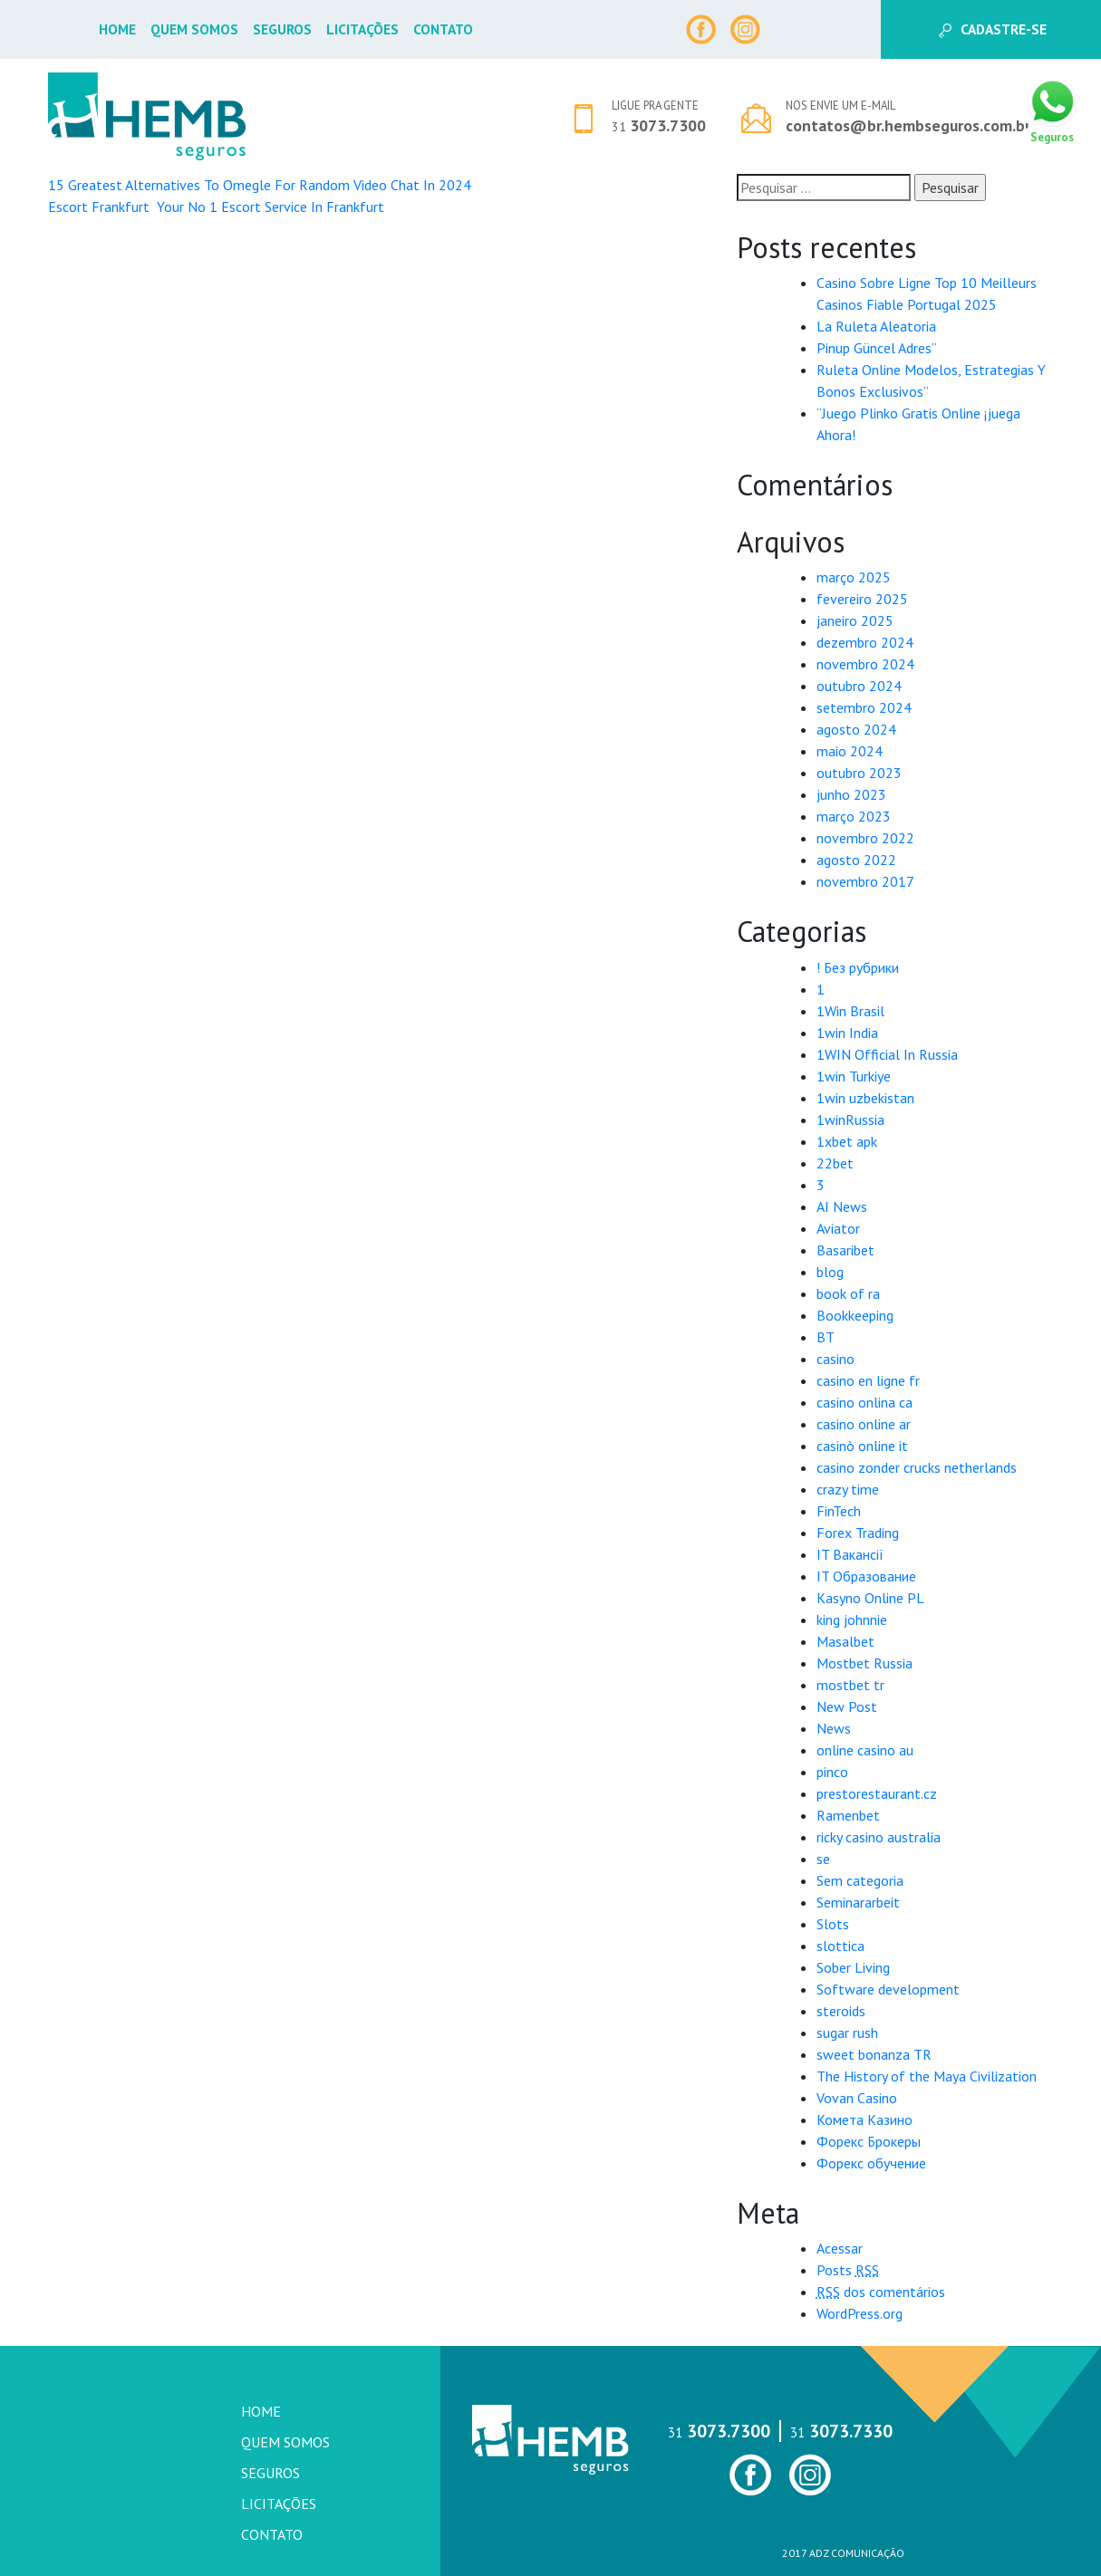 This screenshot has height=2576, width=1101. What do you see at coordinates (874, 2054) in the screenshot?
I see `sweet bonanza TR` at bounding box center [874, 2054].